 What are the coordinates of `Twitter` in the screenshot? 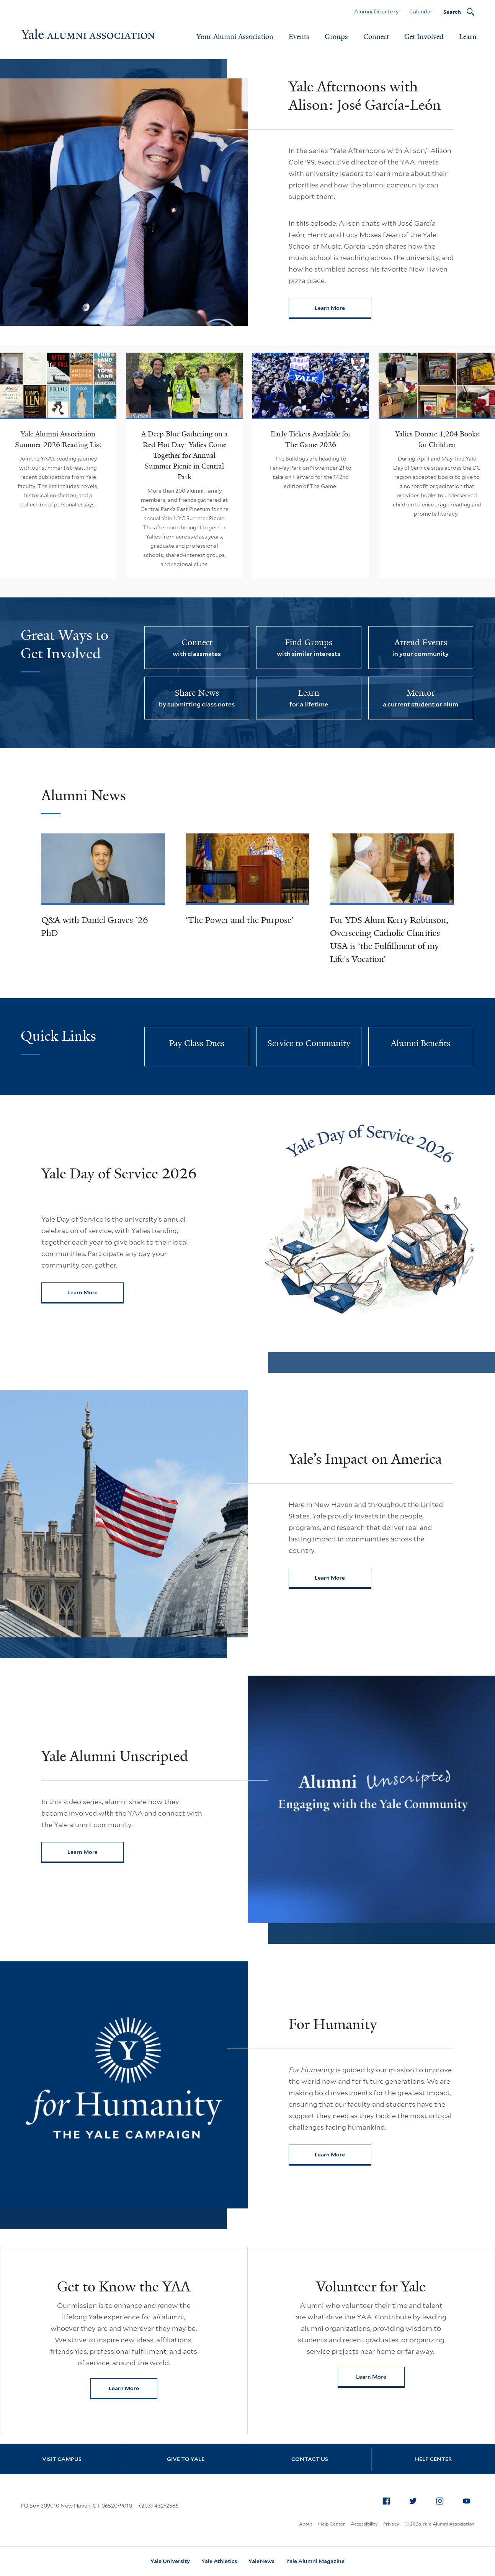 It's located at (415, 2499).